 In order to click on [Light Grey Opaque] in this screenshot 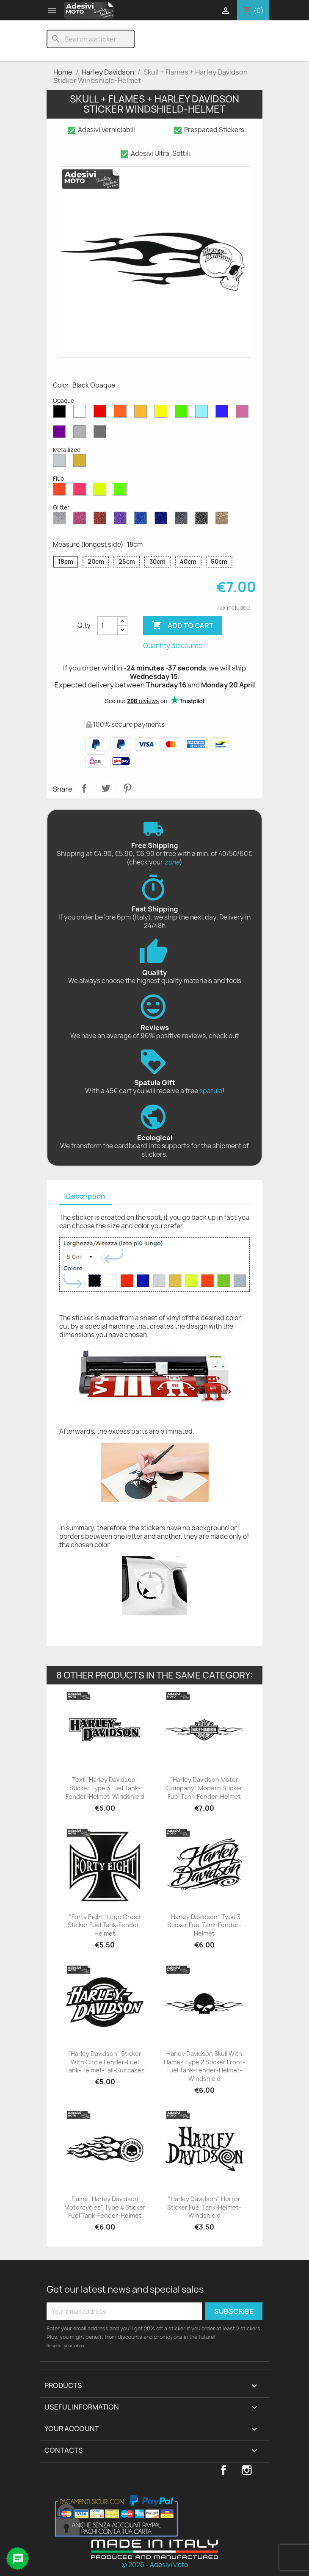, I will do `click(81, 433)`.